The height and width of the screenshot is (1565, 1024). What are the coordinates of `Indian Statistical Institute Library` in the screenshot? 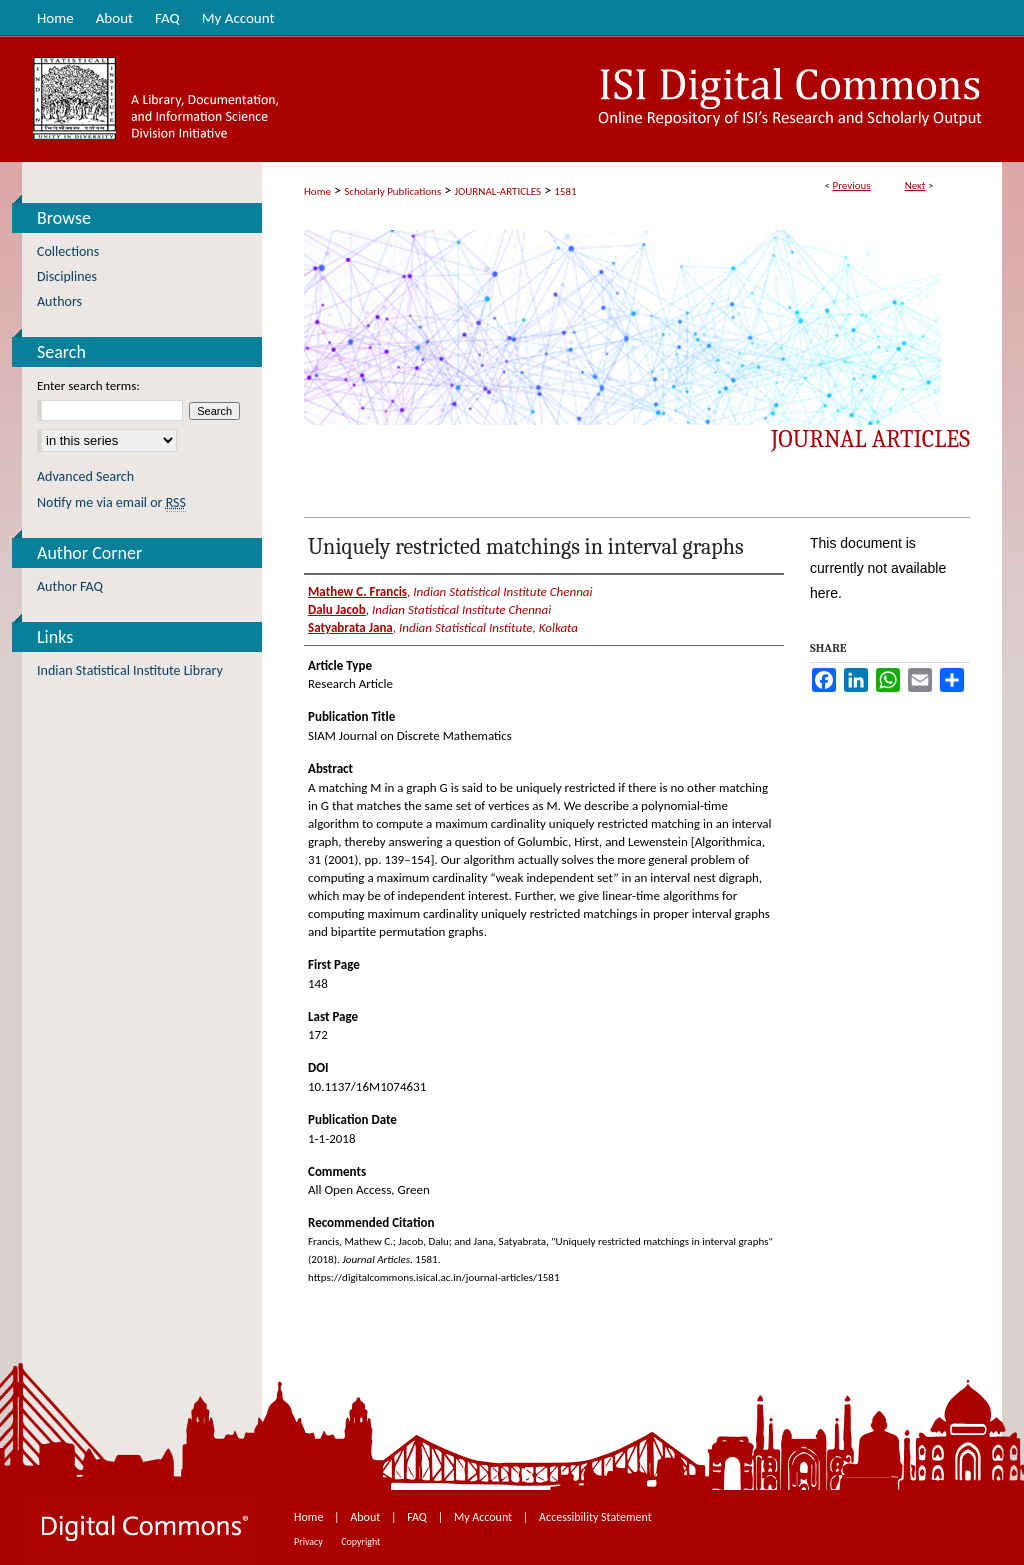 It's located at (130, 670).